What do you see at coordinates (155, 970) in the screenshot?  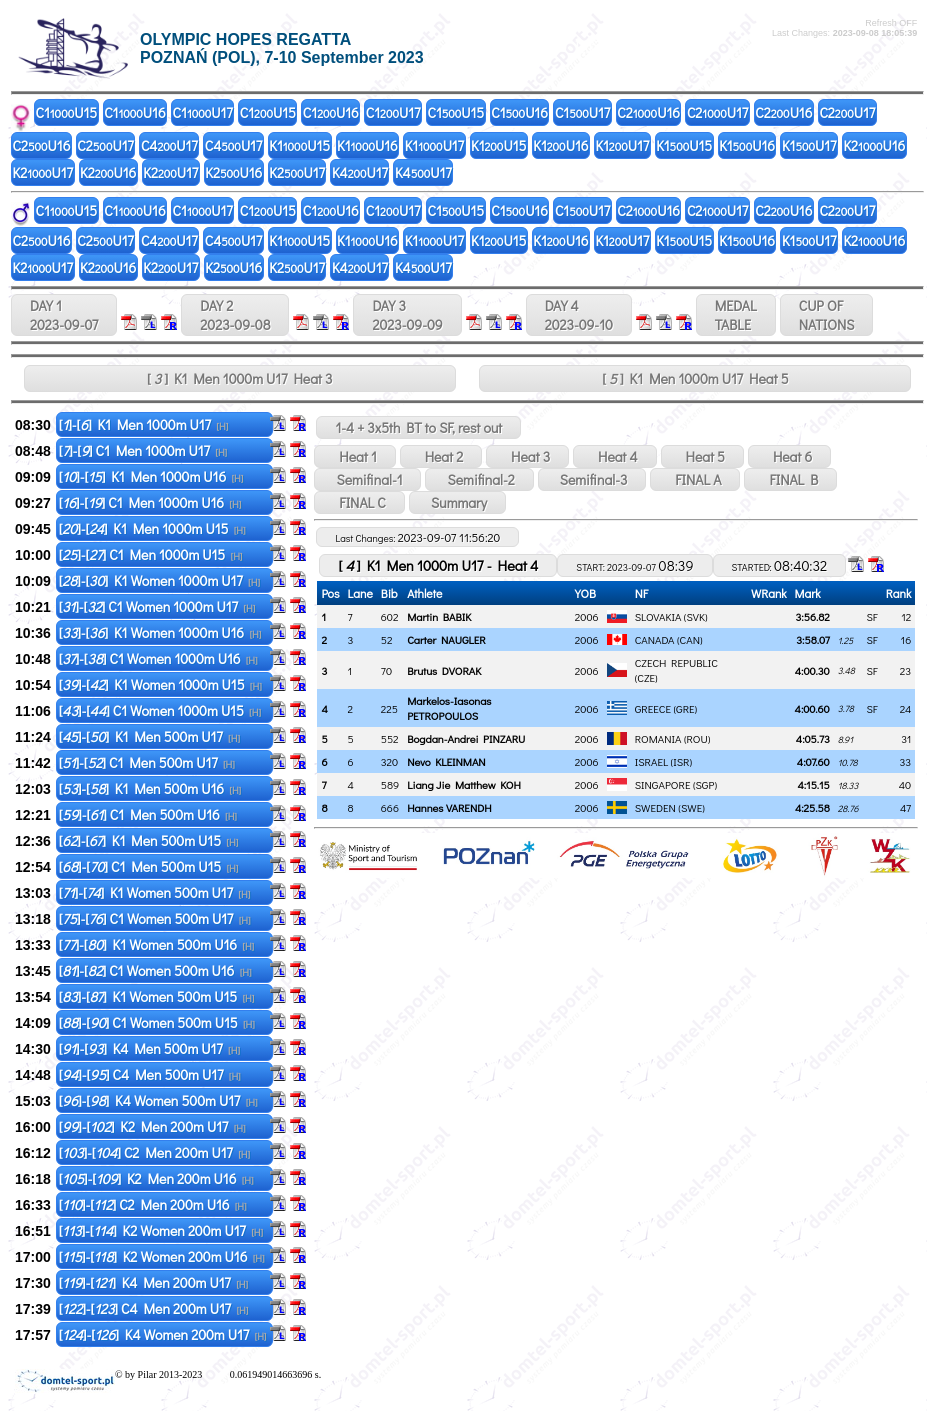 I see `[]-[] C1 Women 500m U16` at bounding box center [155, 970].